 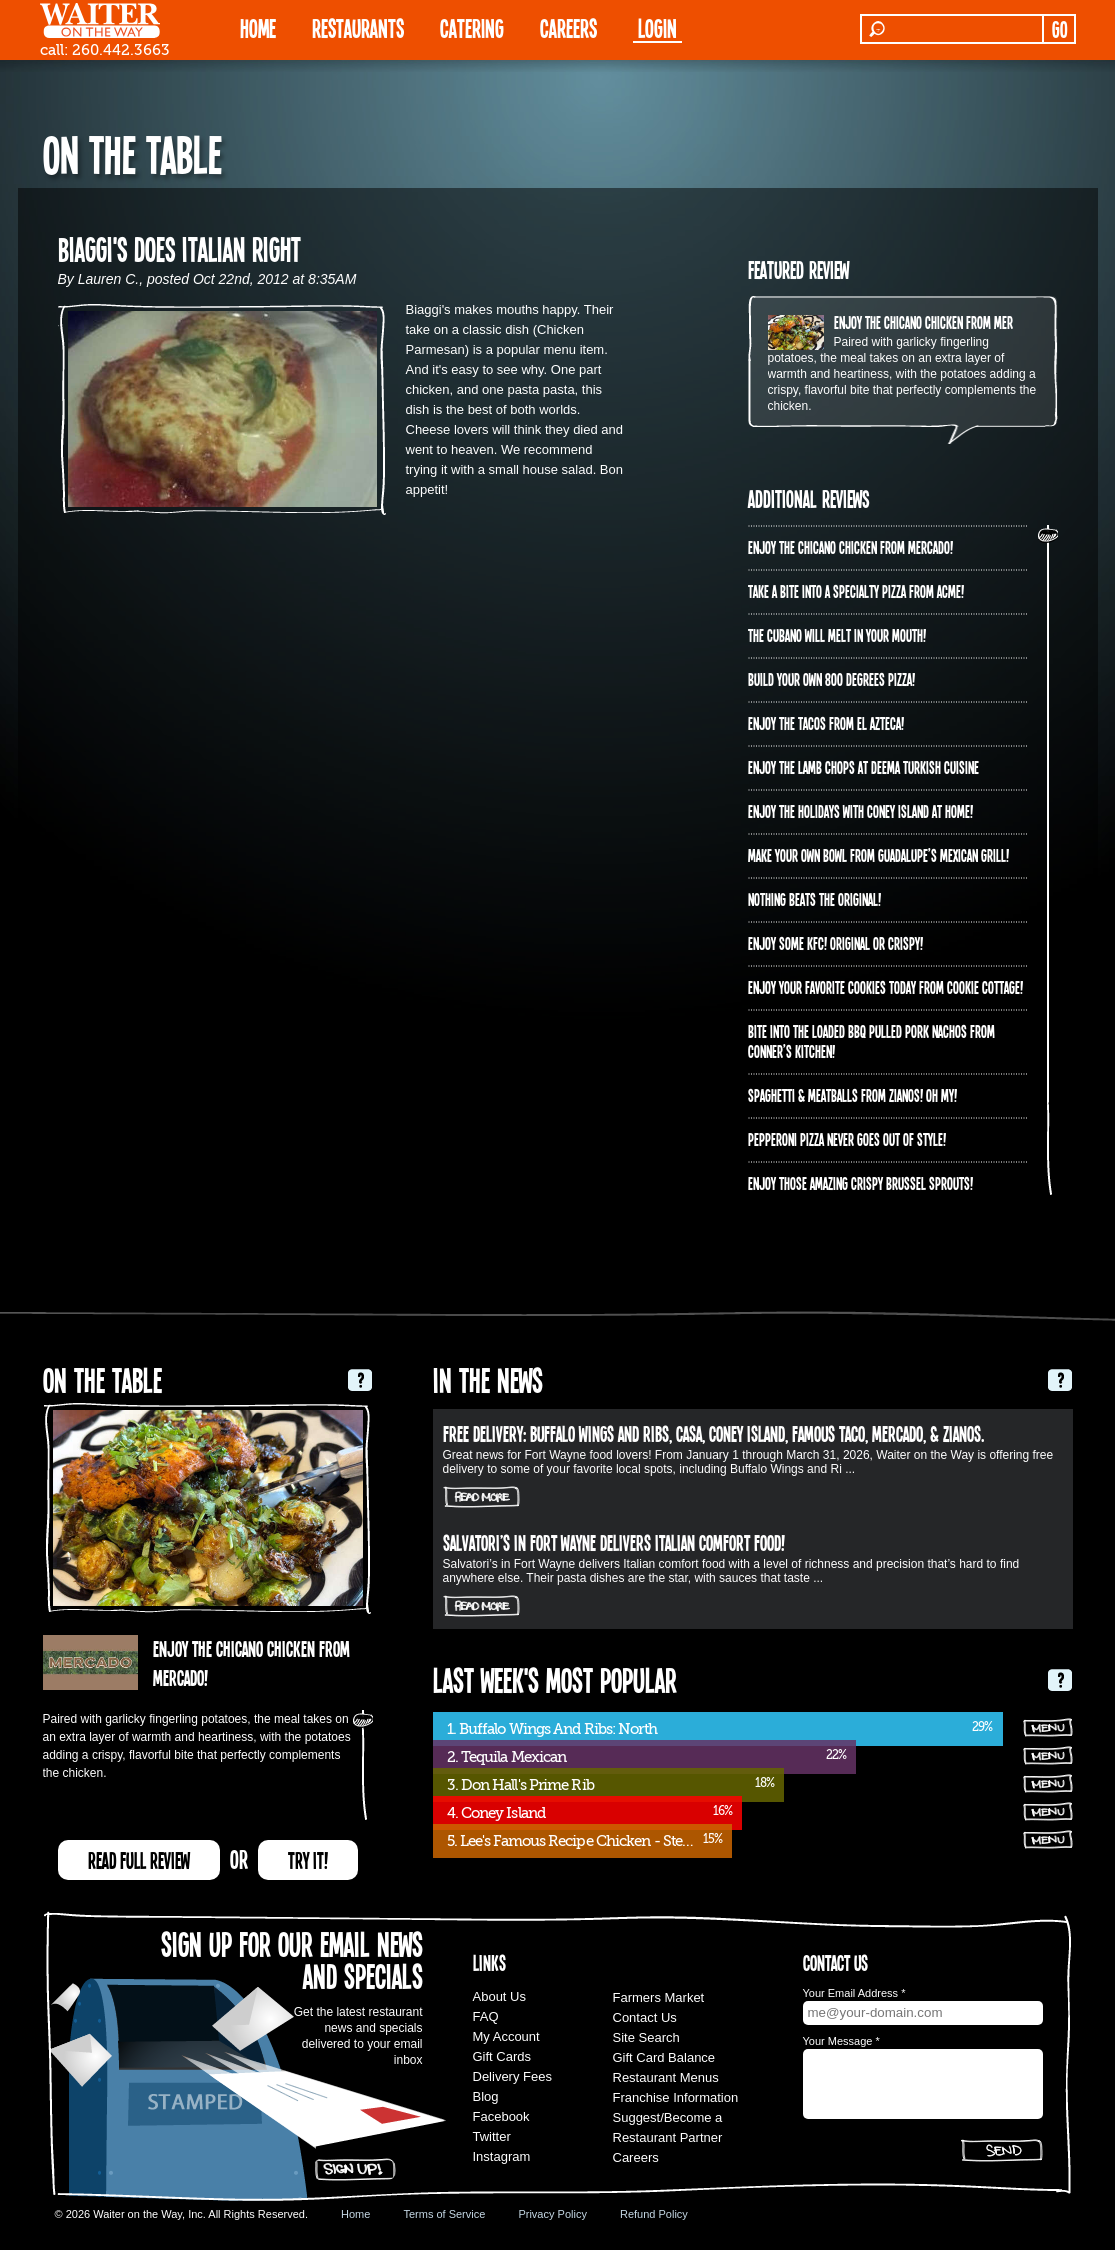 What do you see at coordinates (645, 2017) in the screenshot?
I see `Contact Us` at bounding box center [645, 2017].